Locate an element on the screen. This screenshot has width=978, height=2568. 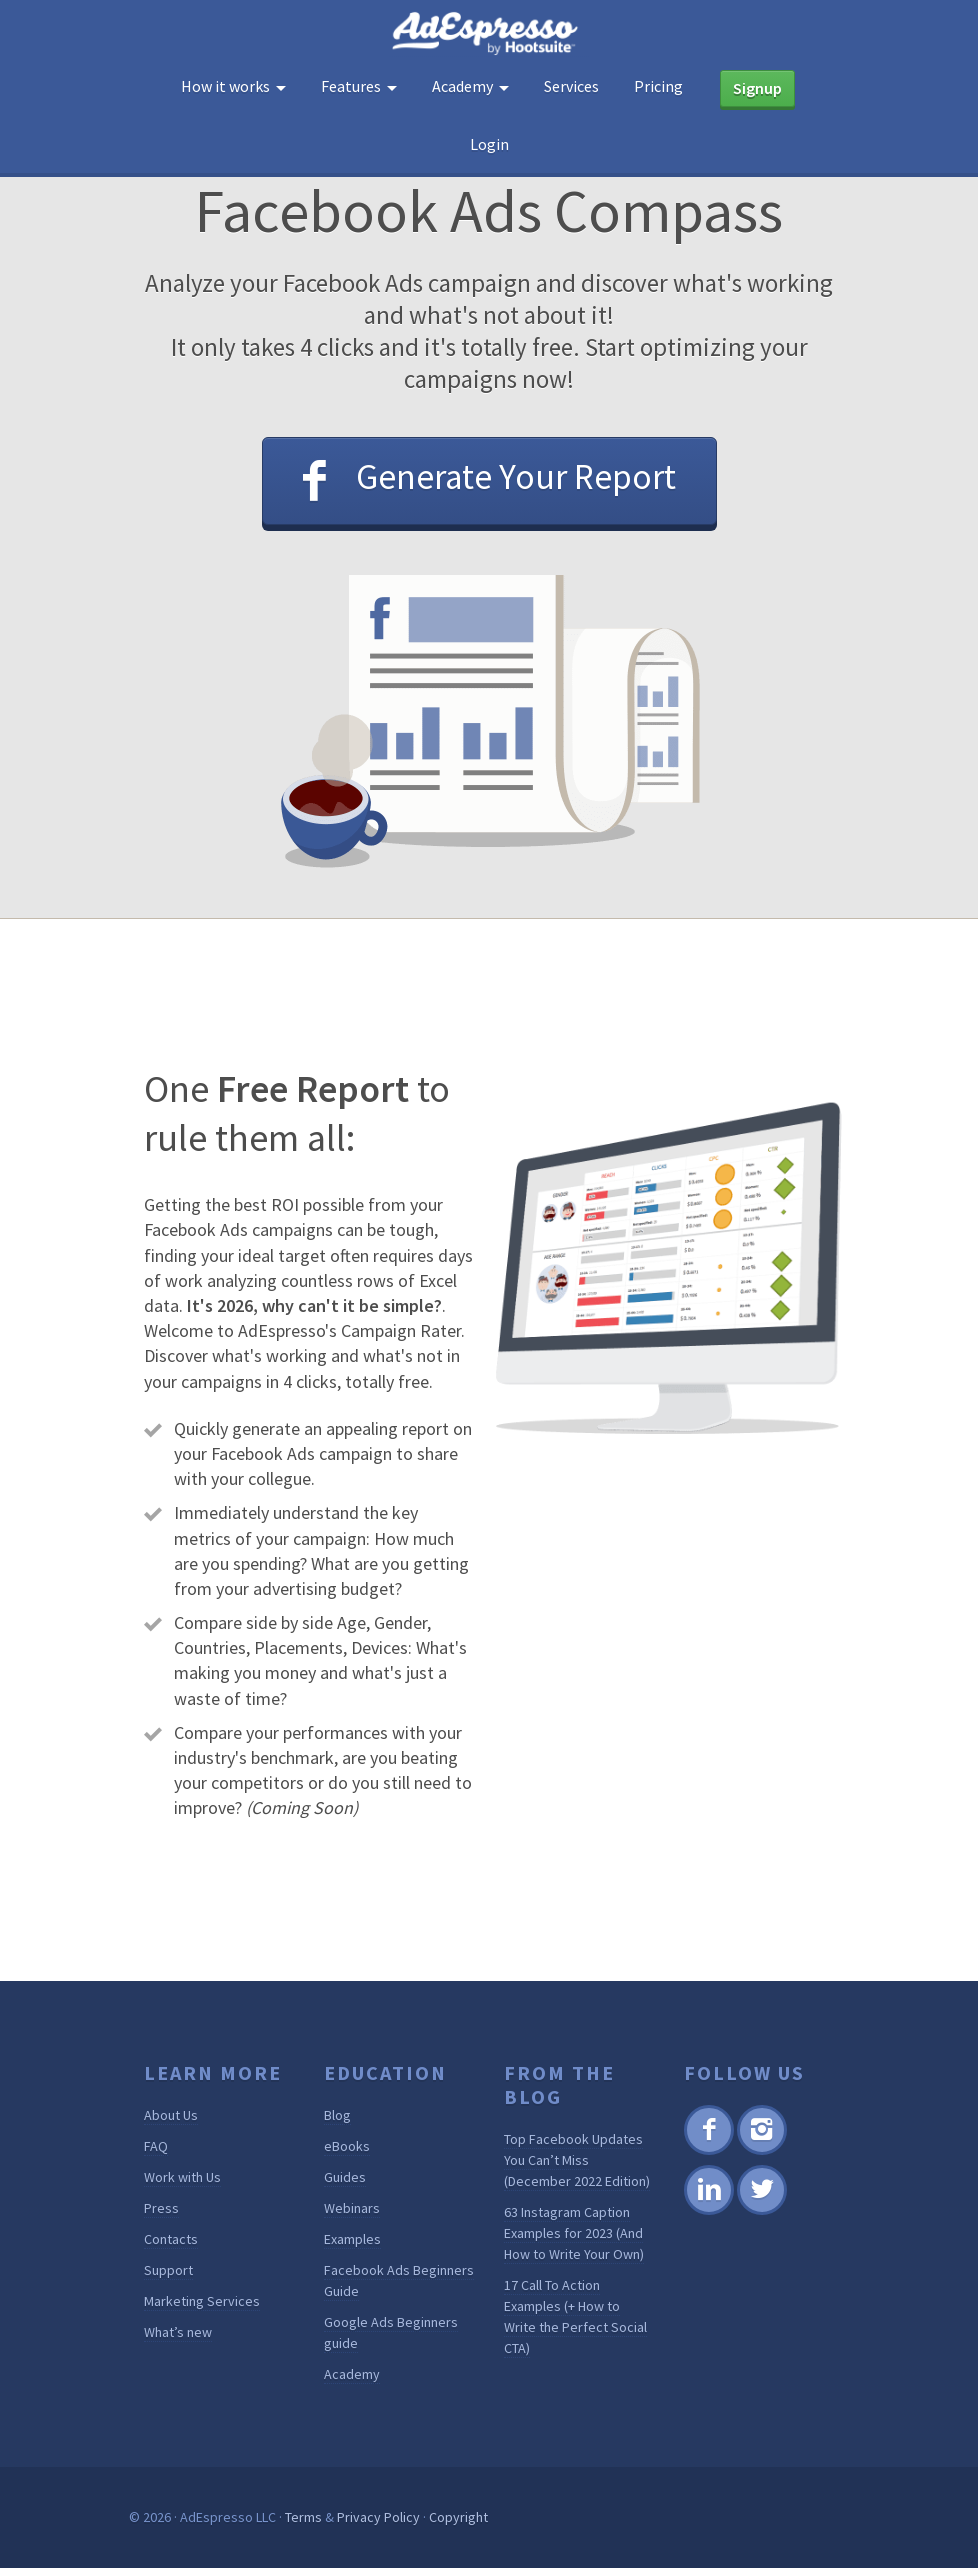
Copyright is located at coordinates (458, 2517).